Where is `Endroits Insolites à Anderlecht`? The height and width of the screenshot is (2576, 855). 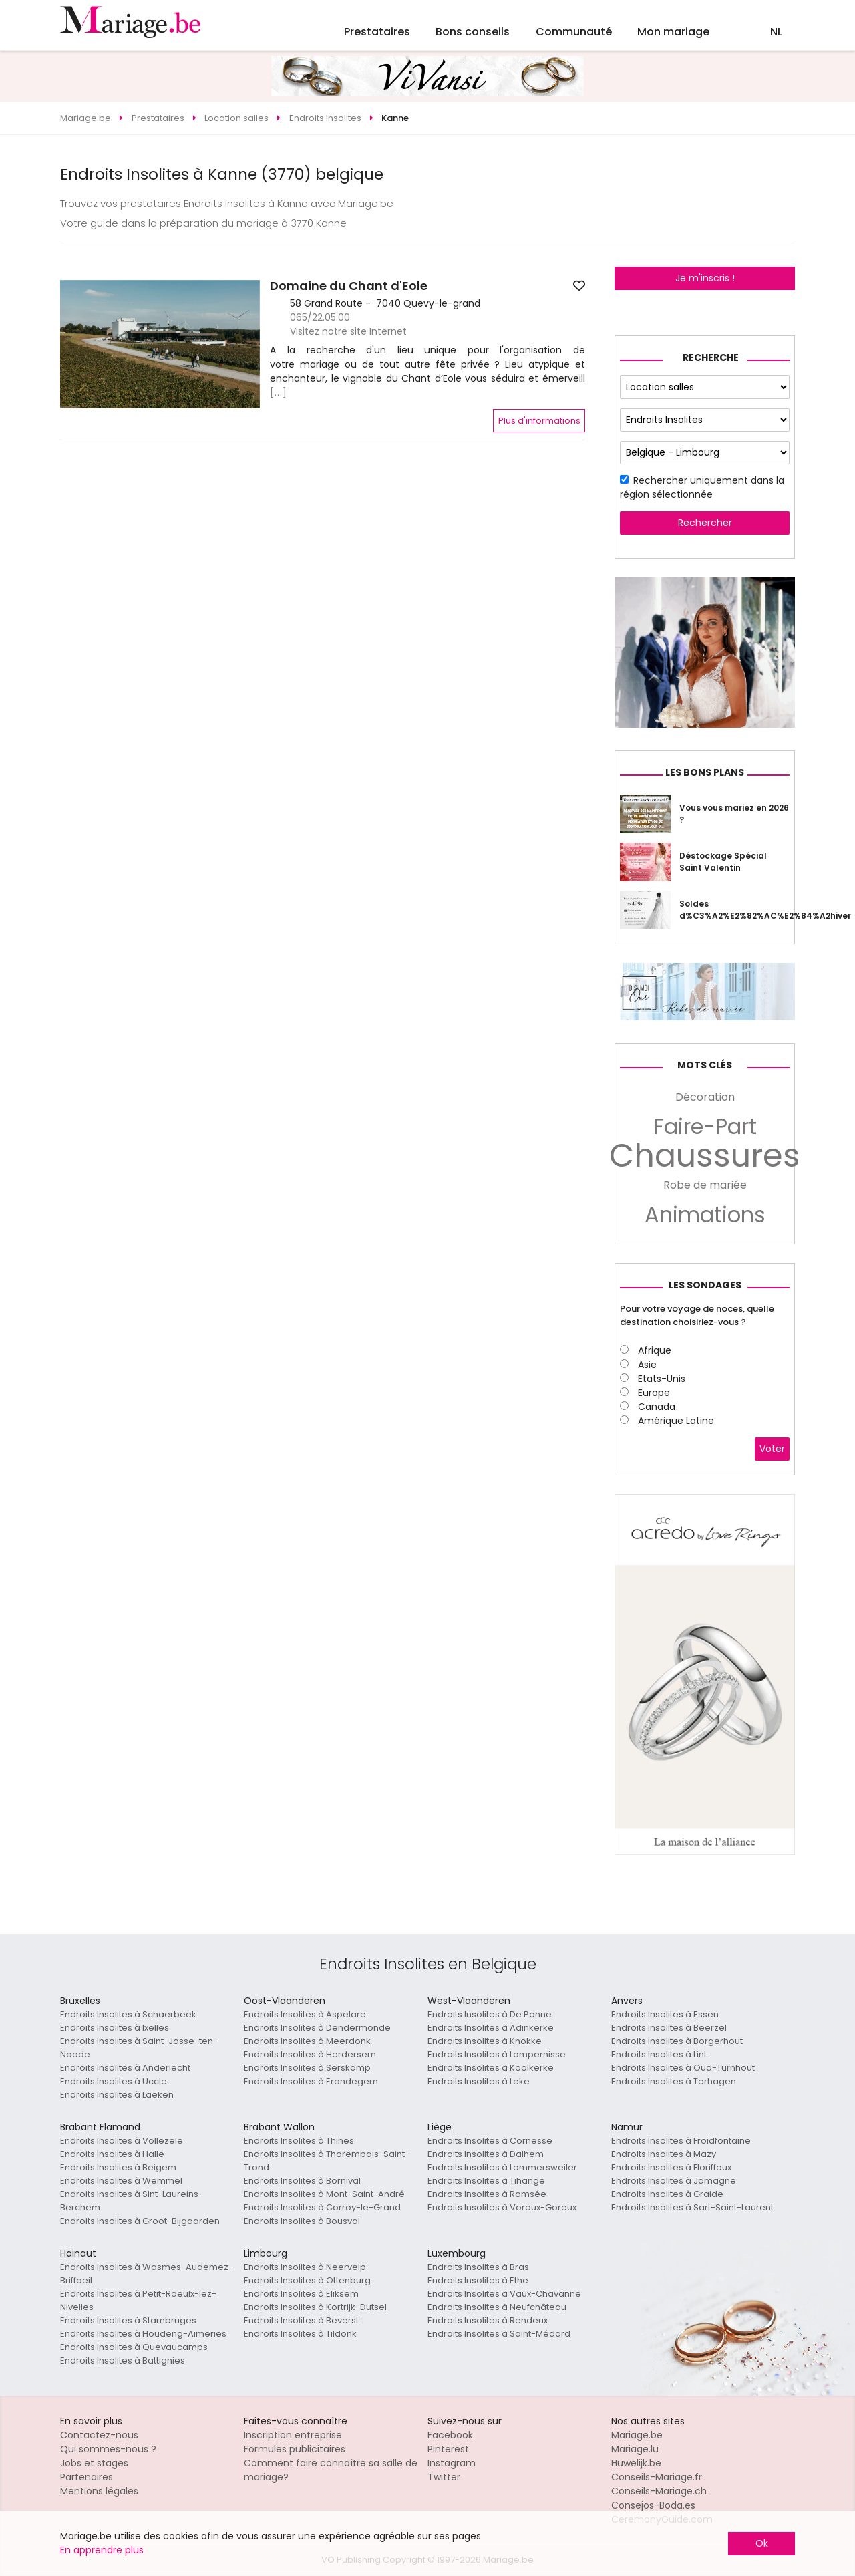 Endroits Insolites à Anderlecht is located at coordinates (125, 2067).